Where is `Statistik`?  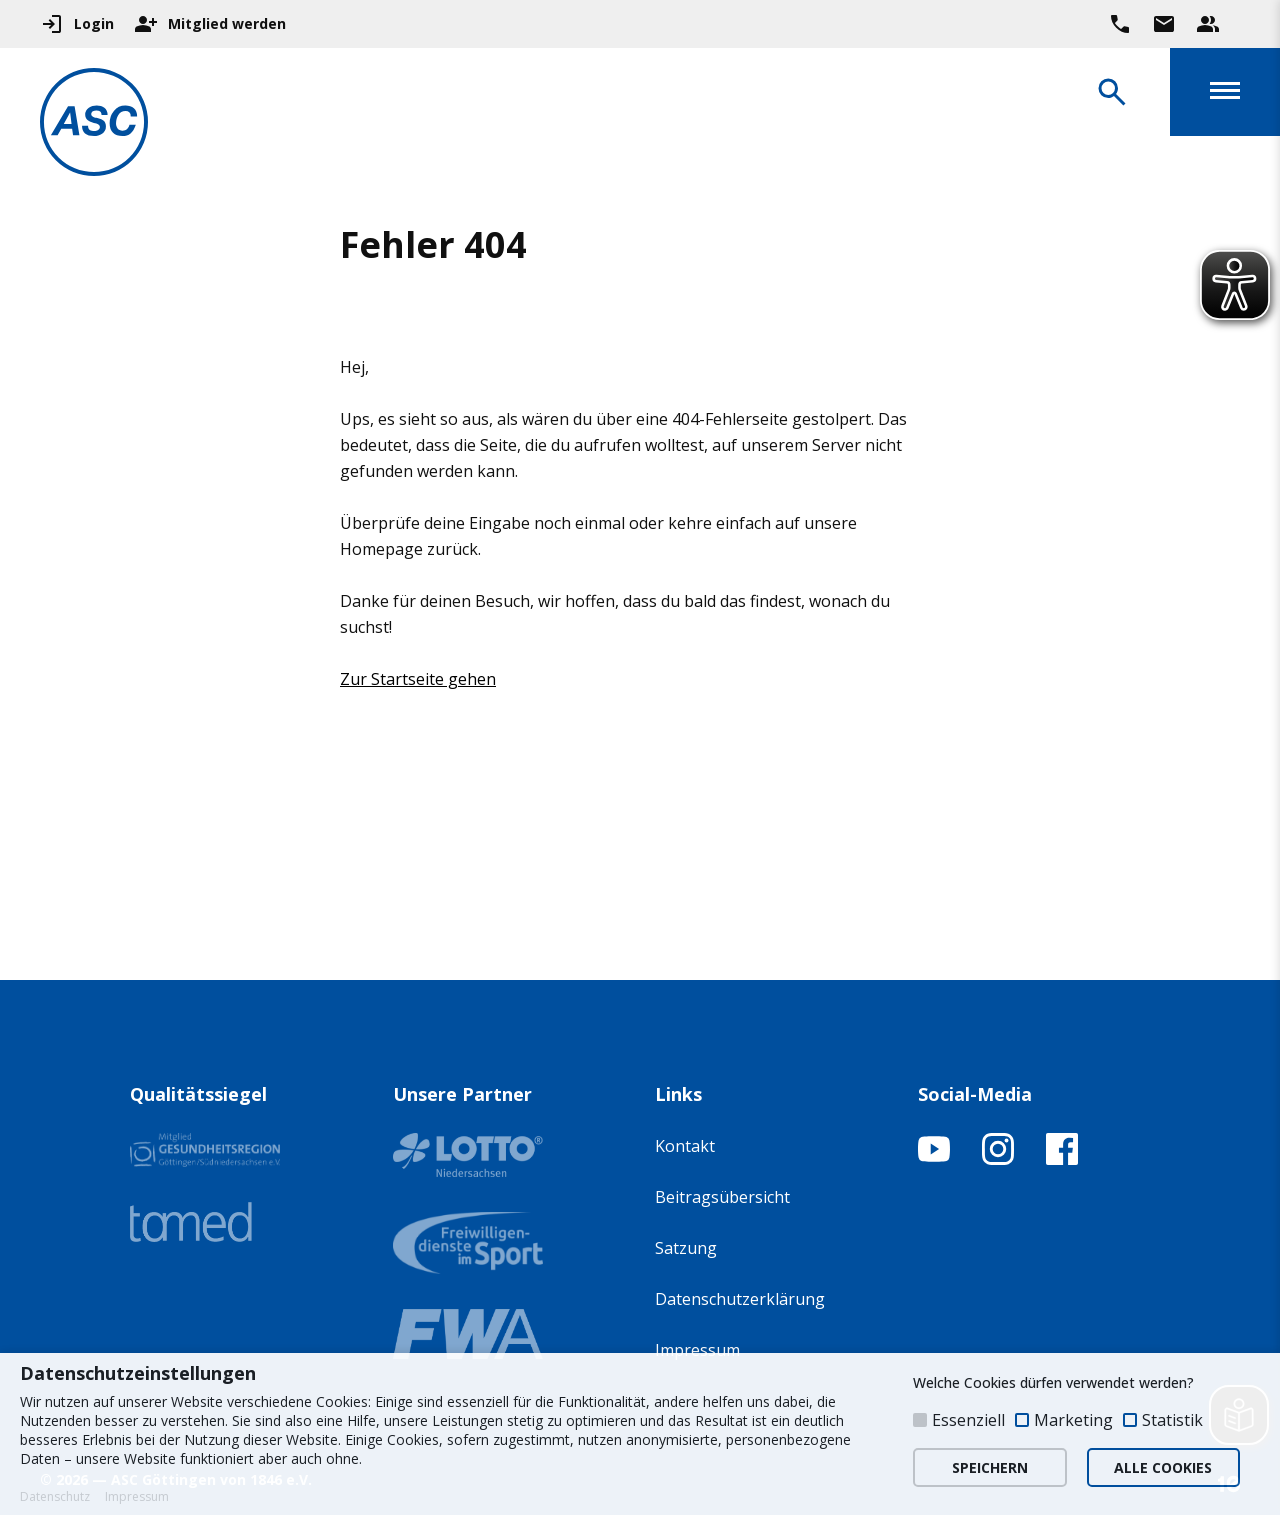
Statistik is located at coordinates (1172, 1420).